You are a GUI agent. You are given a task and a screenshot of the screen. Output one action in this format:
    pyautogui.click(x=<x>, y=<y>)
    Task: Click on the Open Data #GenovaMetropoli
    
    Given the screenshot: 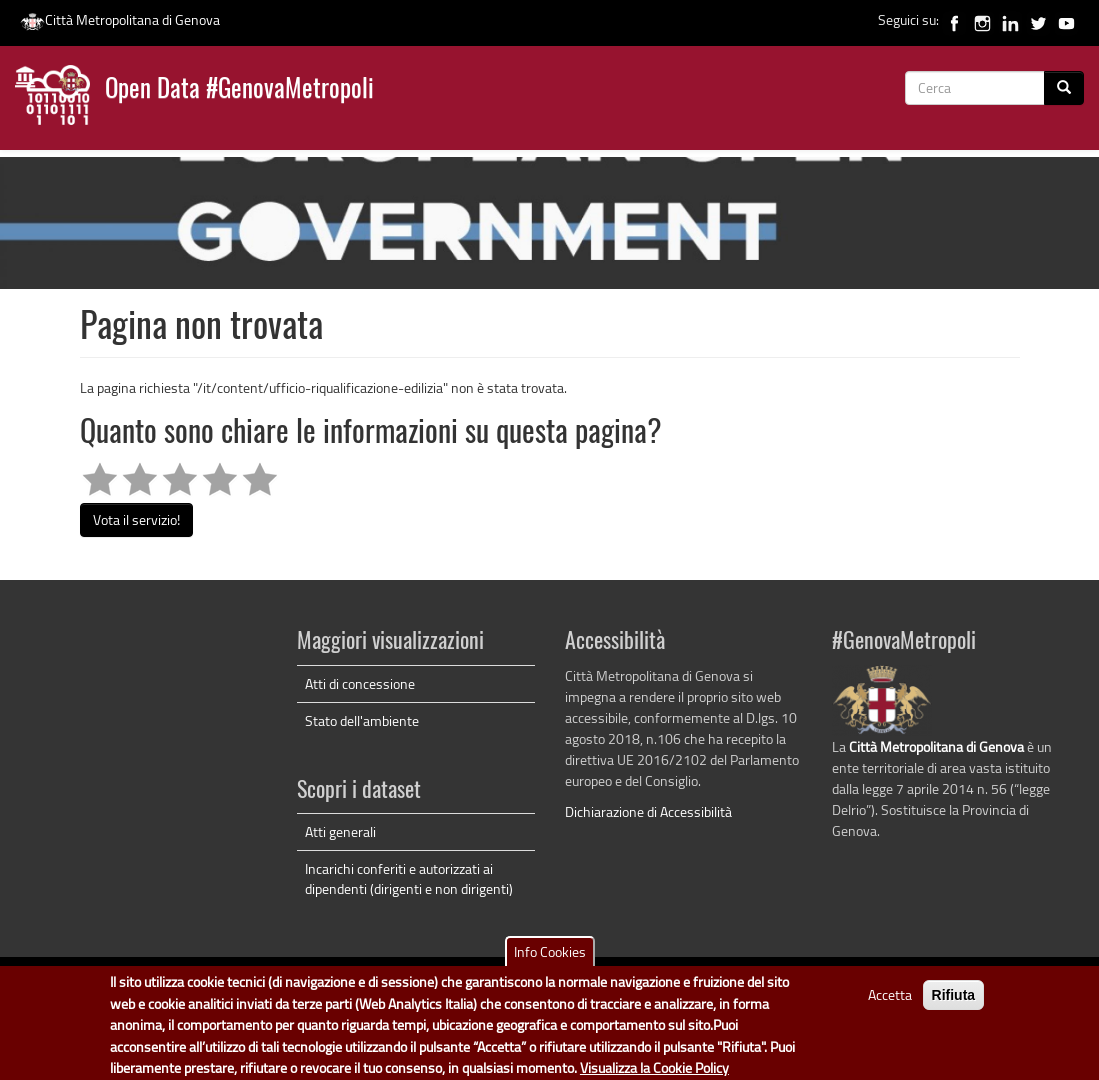 What is the action you would take?
    pyautogui.click(x=239, y=90)
    